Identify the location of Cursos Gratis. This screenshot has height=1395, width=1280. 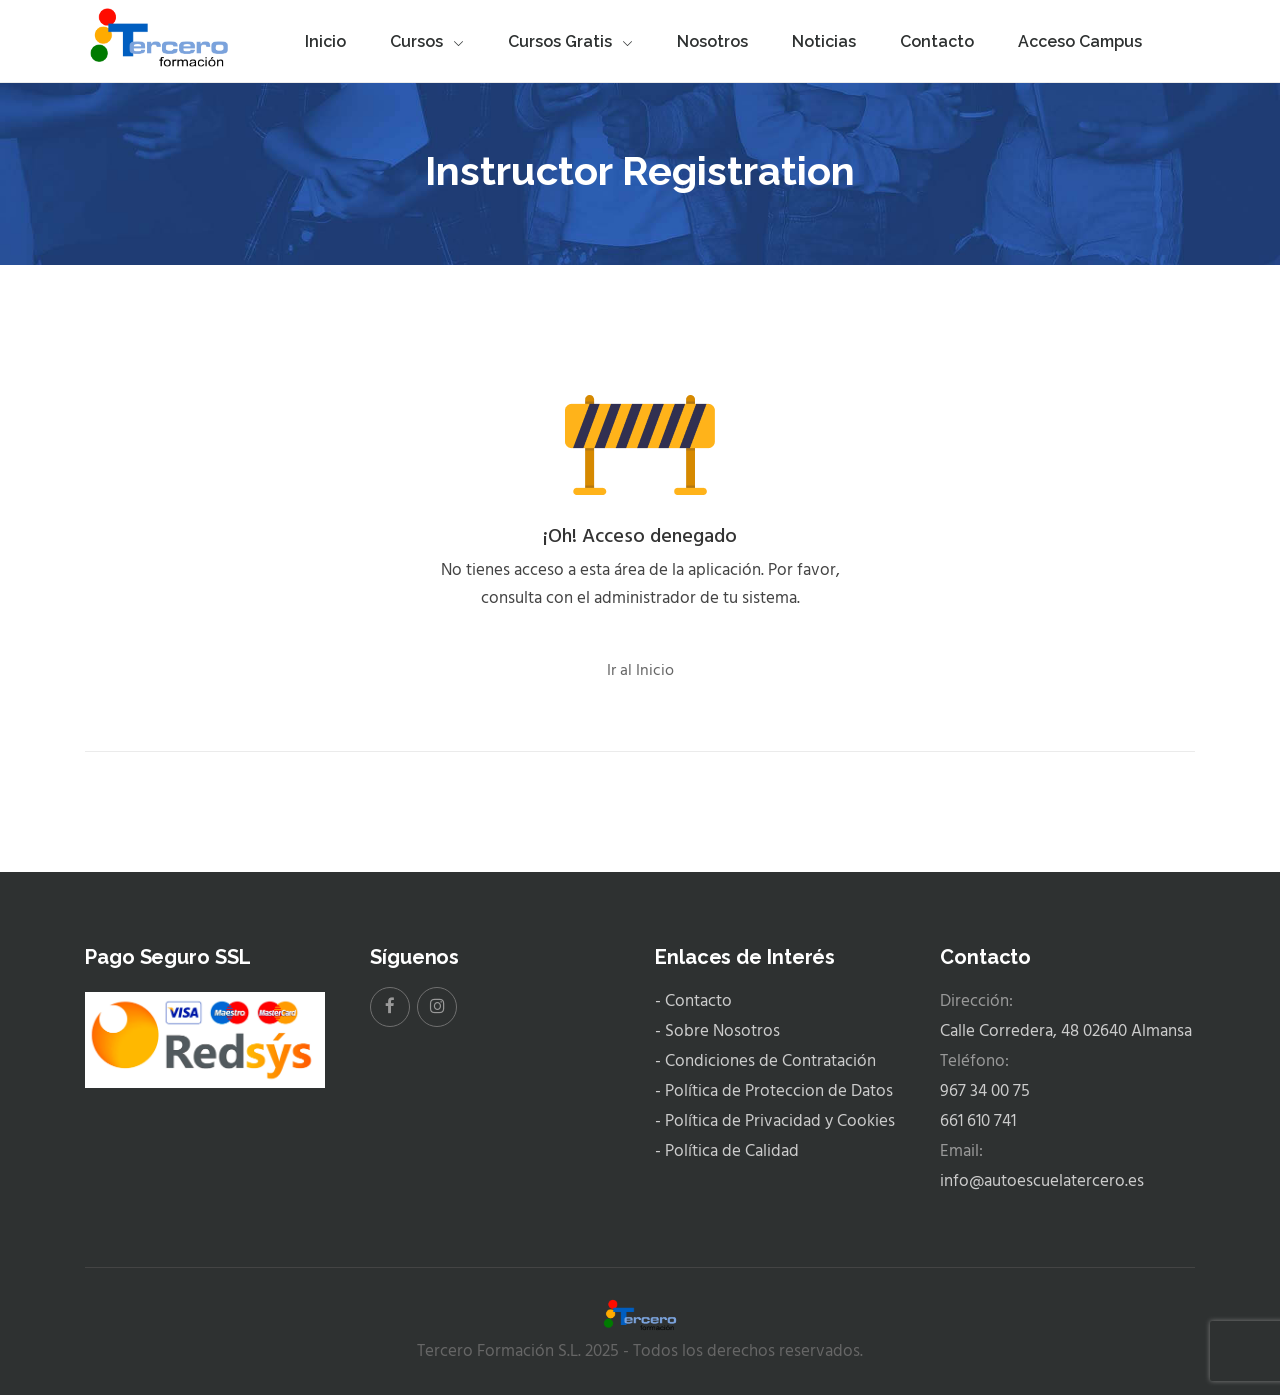
(570, 41).